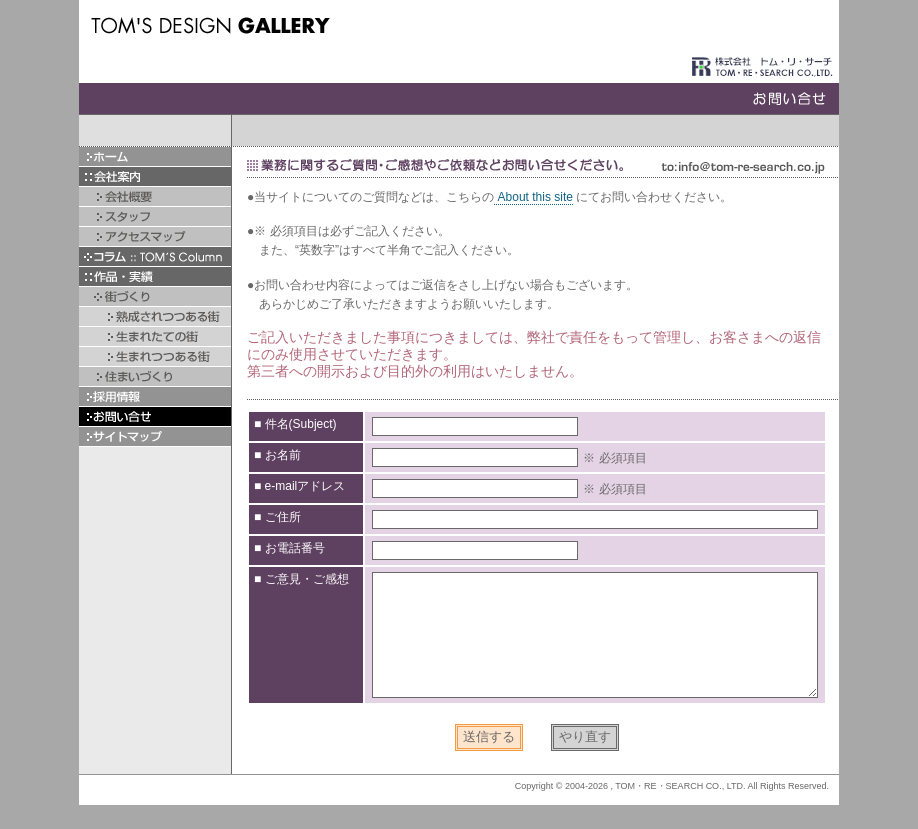 This screenshot has width=918, height=829. What do you see at coordinates (155, 396) in the screenshot?
I see `採用情報` at bounding box center [155, 396].